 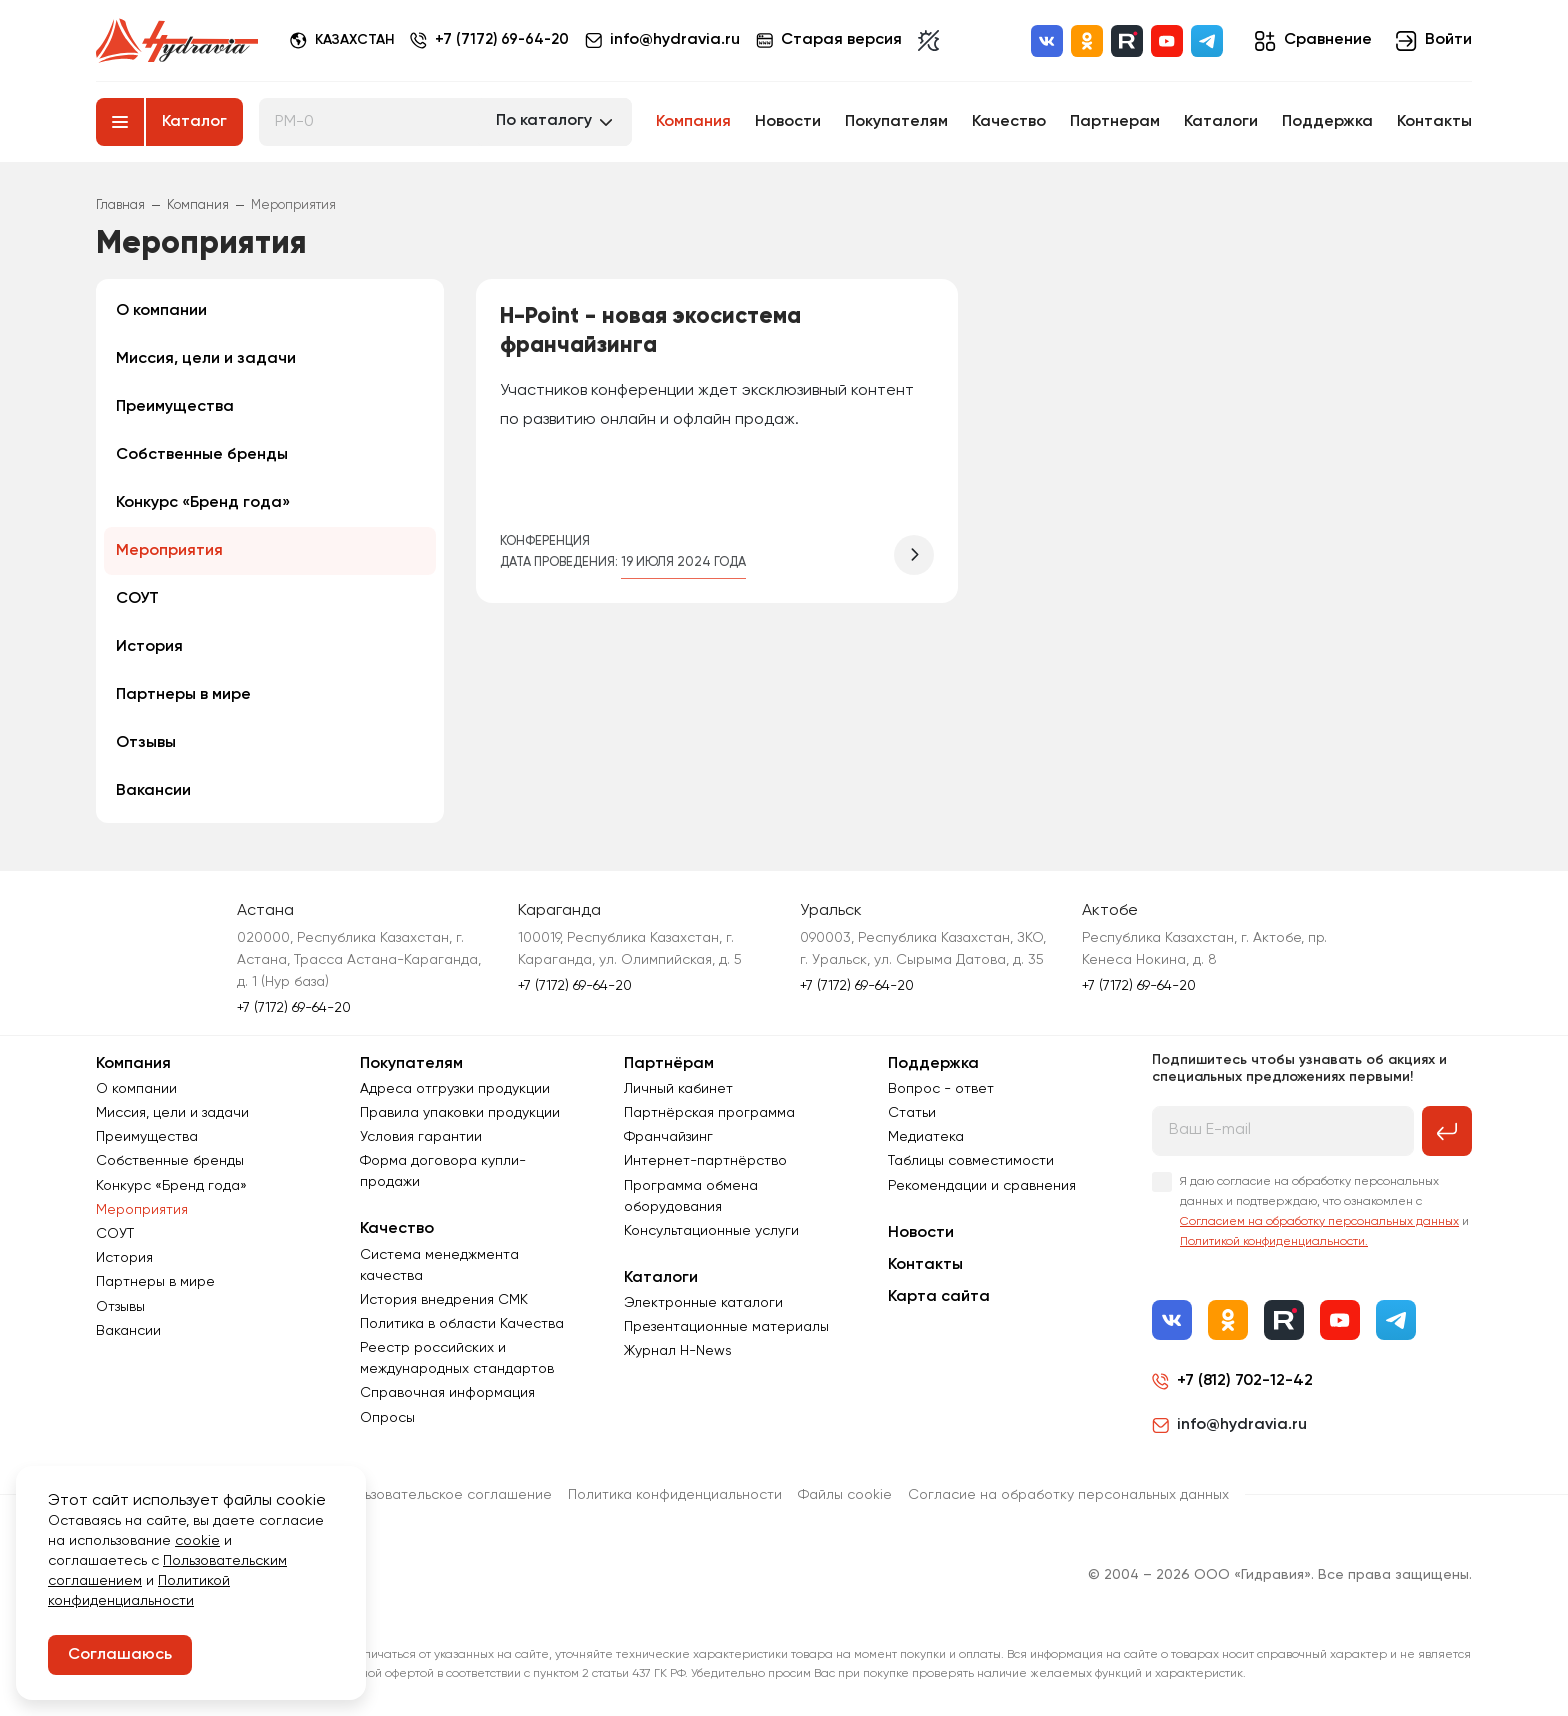 What do you see at coordinates (703, 1303) in the screenshot?
I see `Электронные каталоги` at bounding box center [703, 1303].